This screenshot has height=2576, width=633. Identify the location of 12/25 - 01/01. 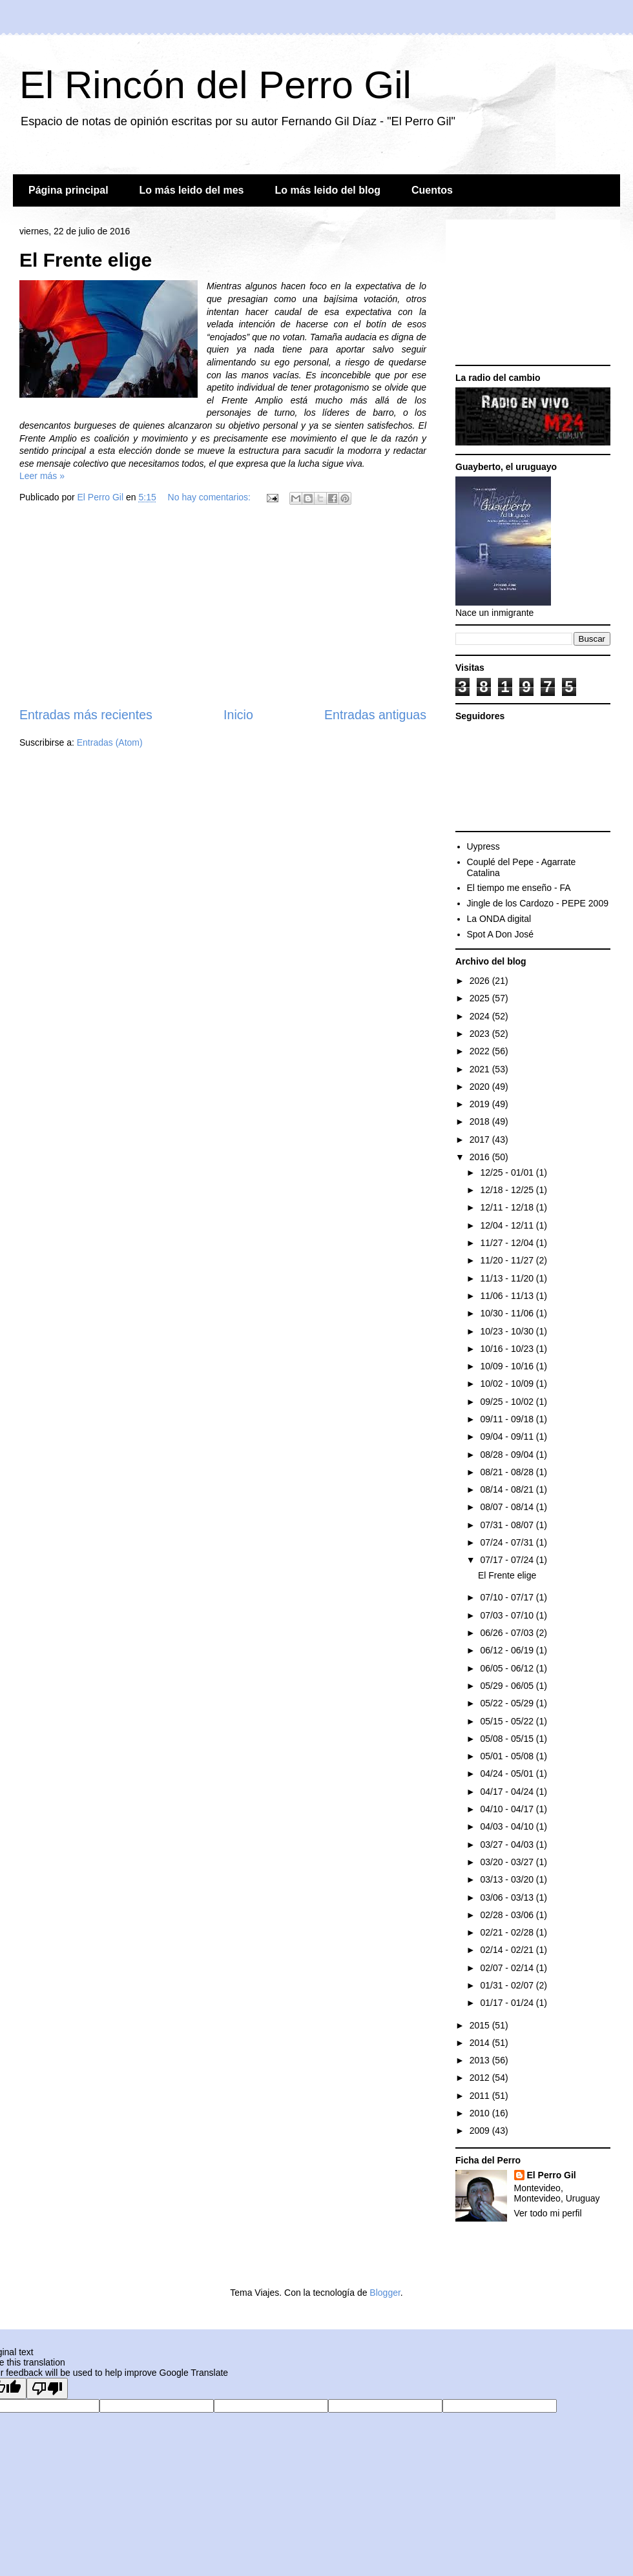
(507, 1172).